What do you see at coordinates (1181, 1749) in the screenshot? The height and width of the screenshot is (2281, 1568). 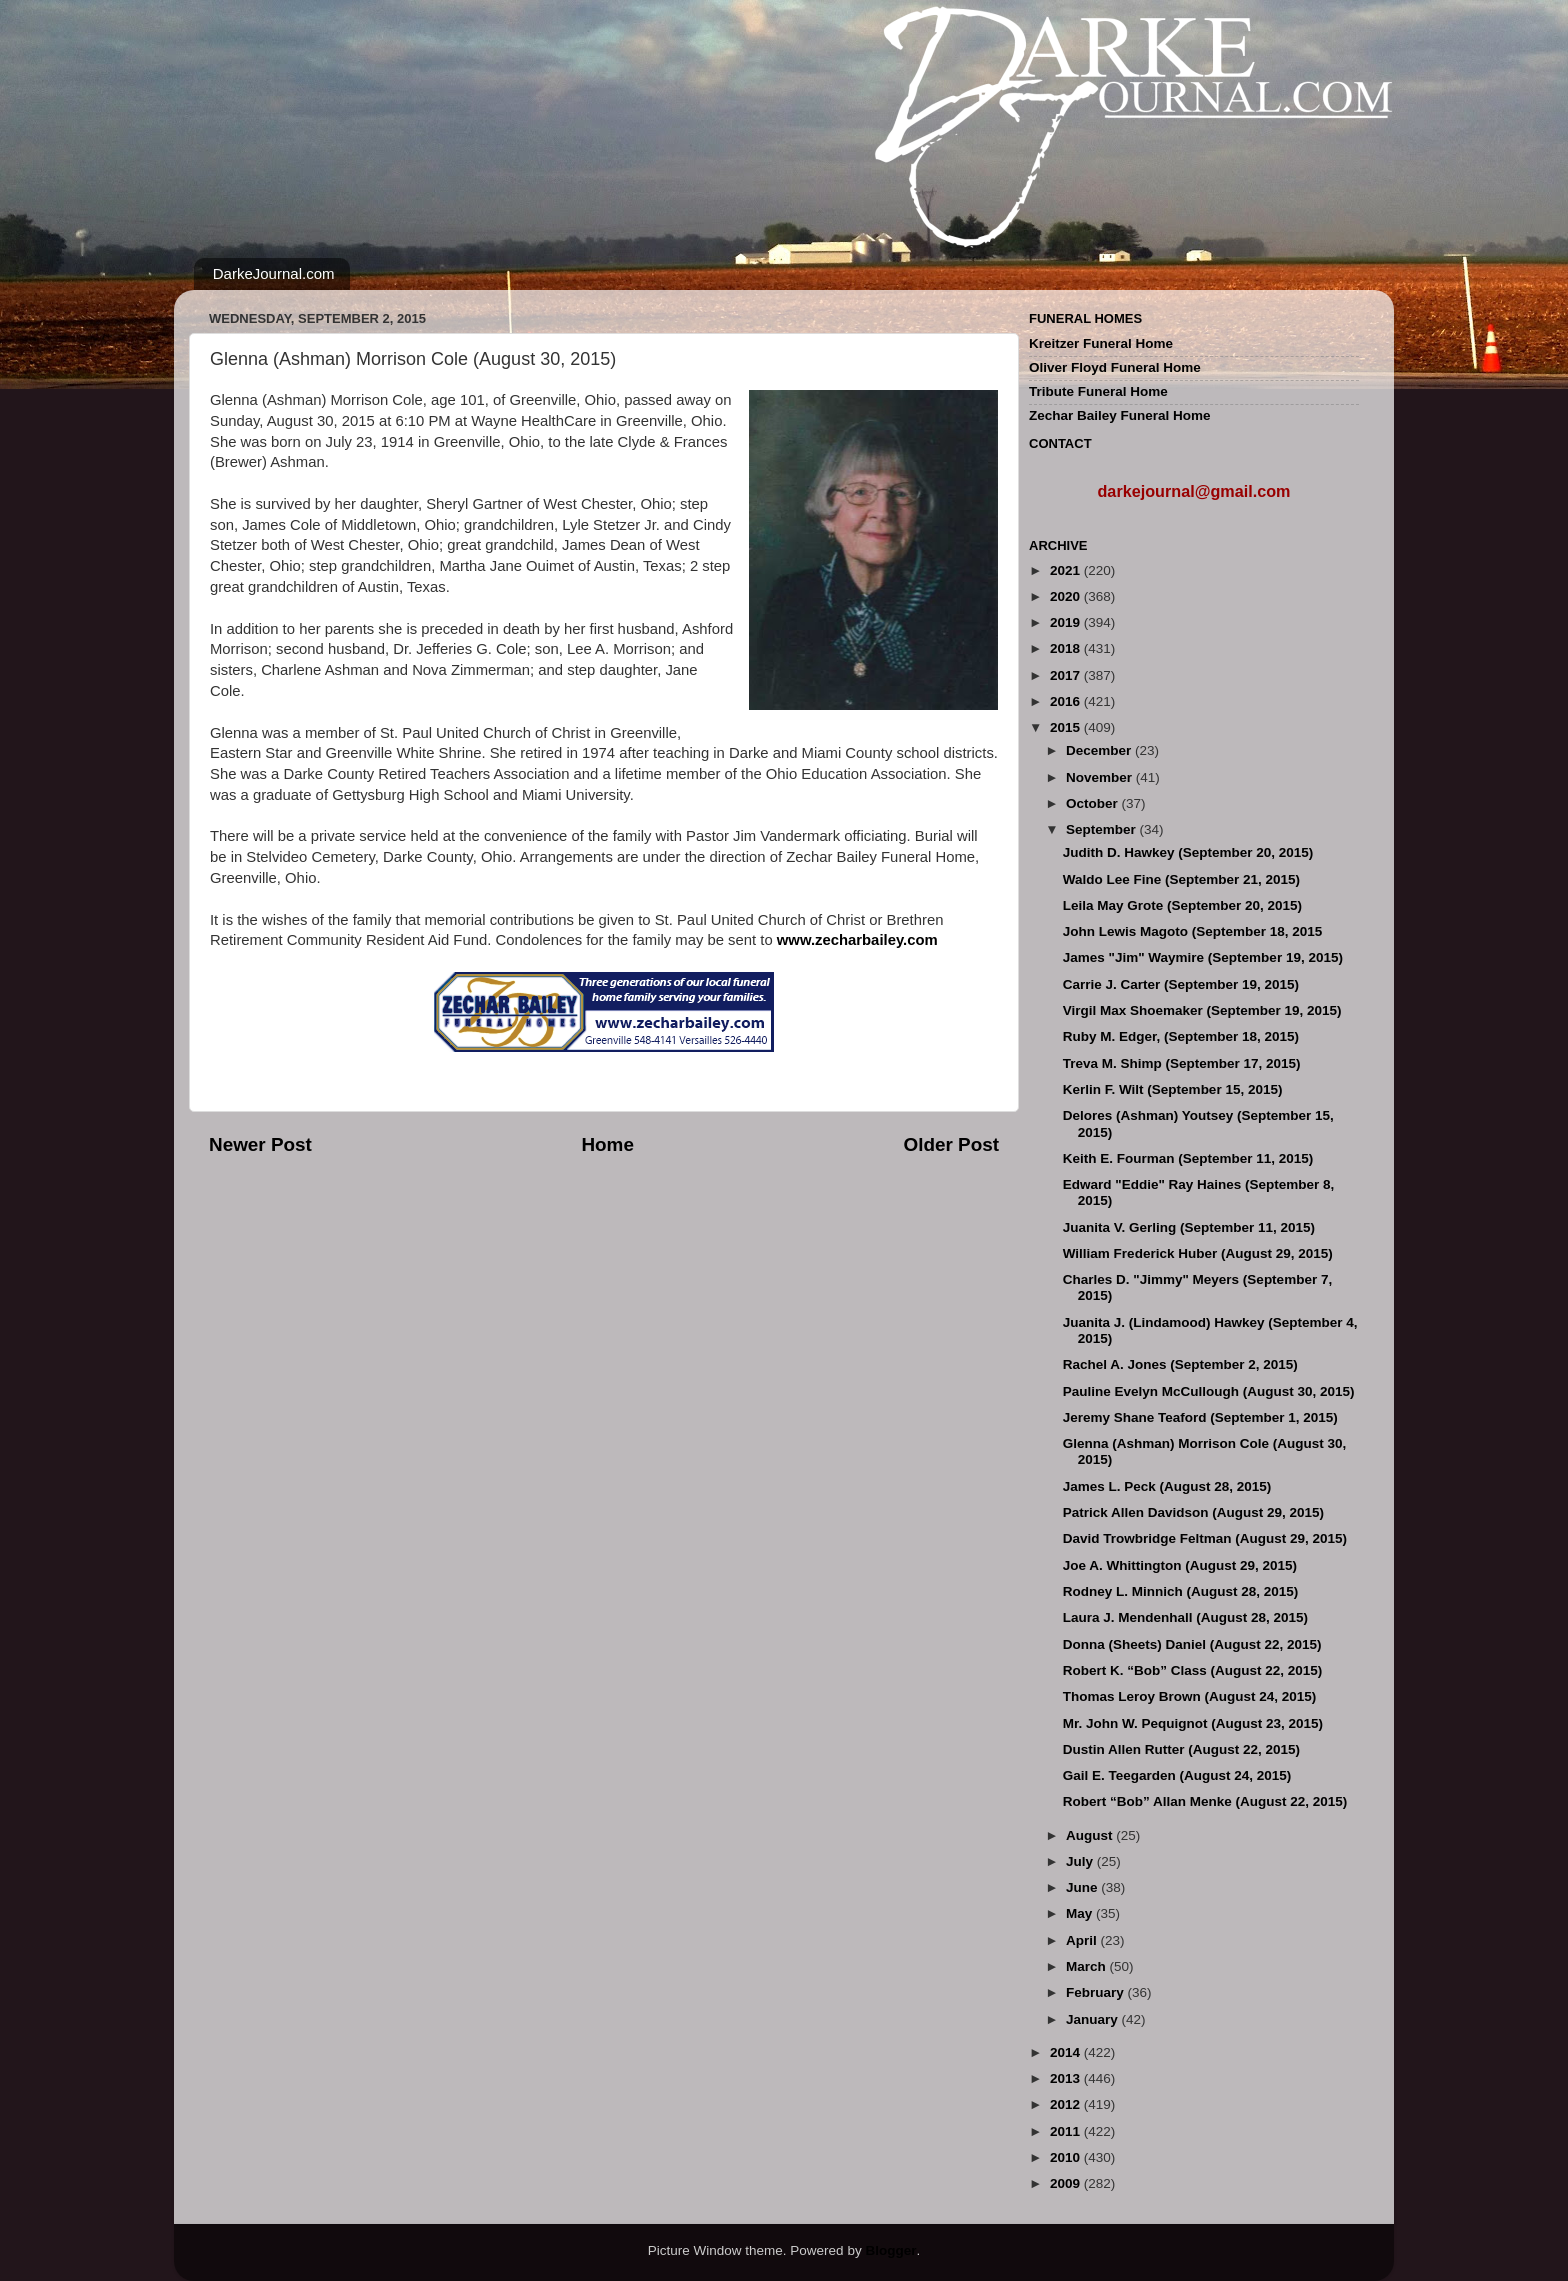 I see `Dustin Allen Rutter (August 22, 2015)` at bounding box center [1181, 1749].